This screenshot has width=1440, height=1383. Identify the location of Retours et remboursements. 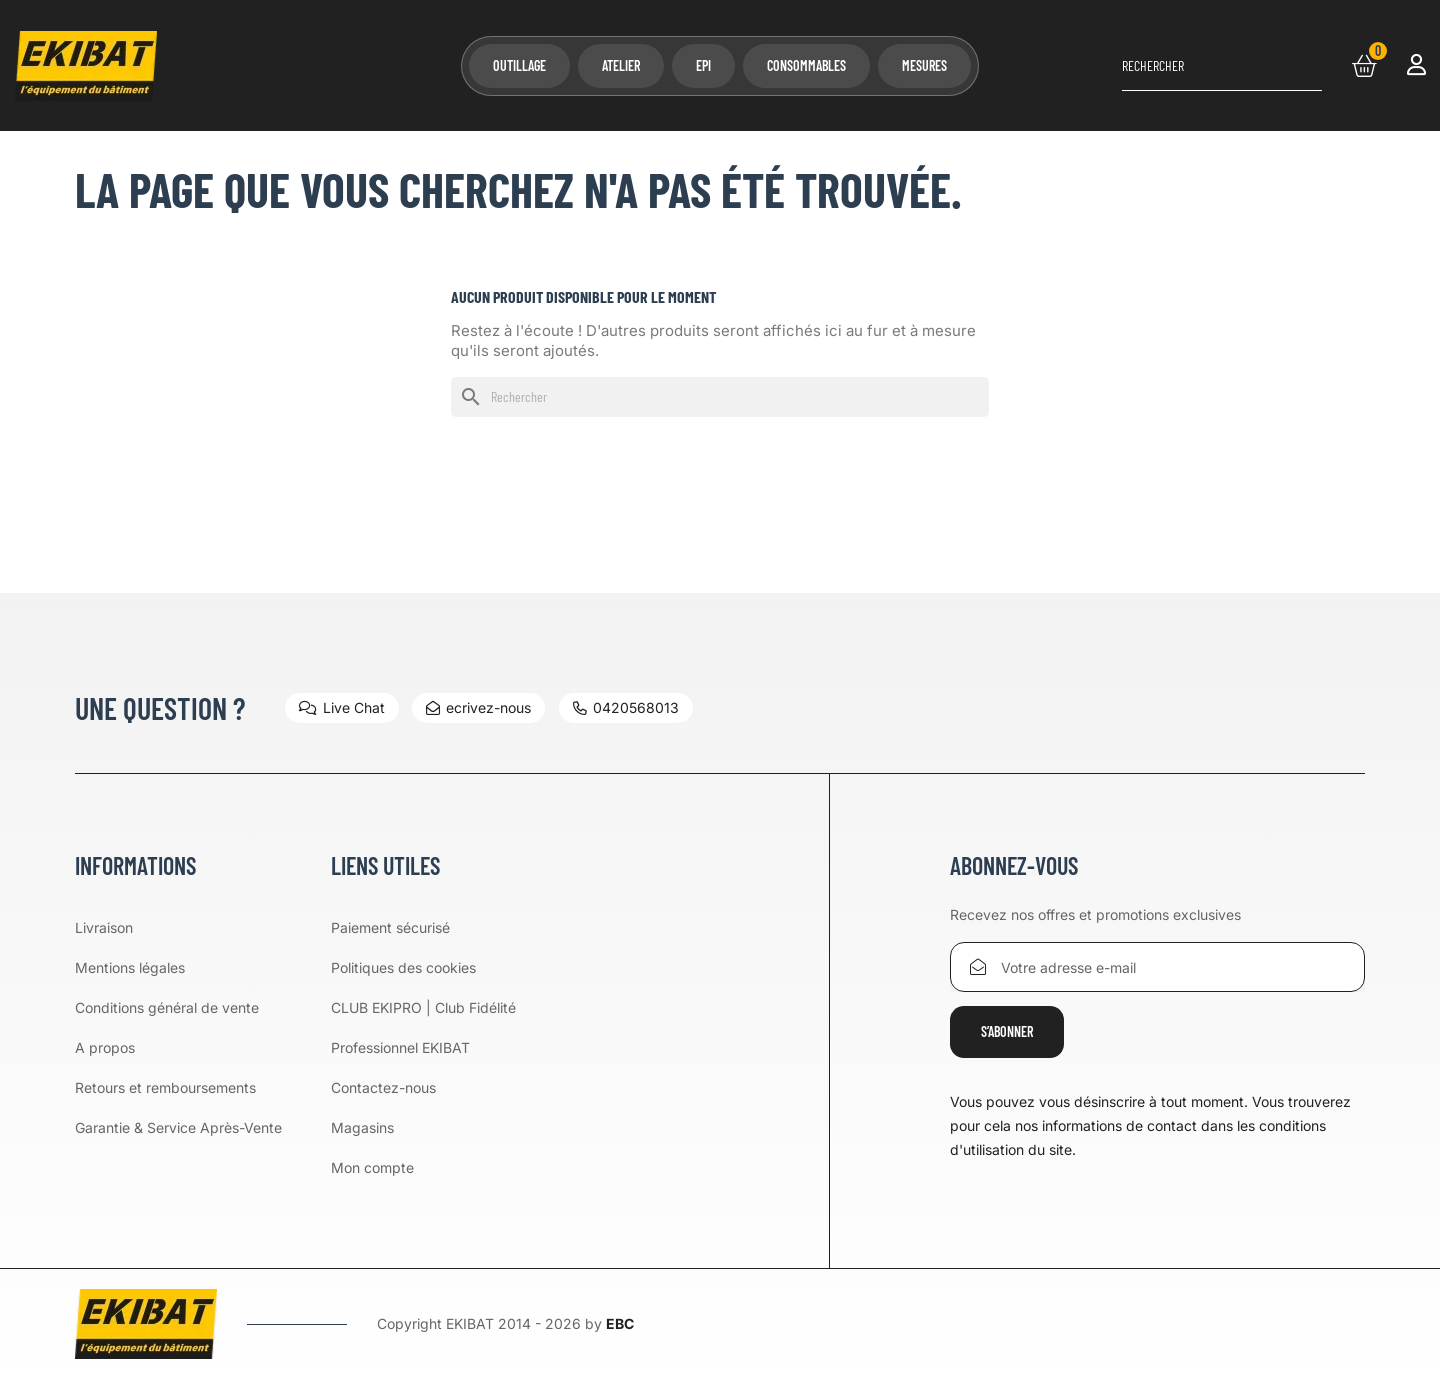
(165, 1087).